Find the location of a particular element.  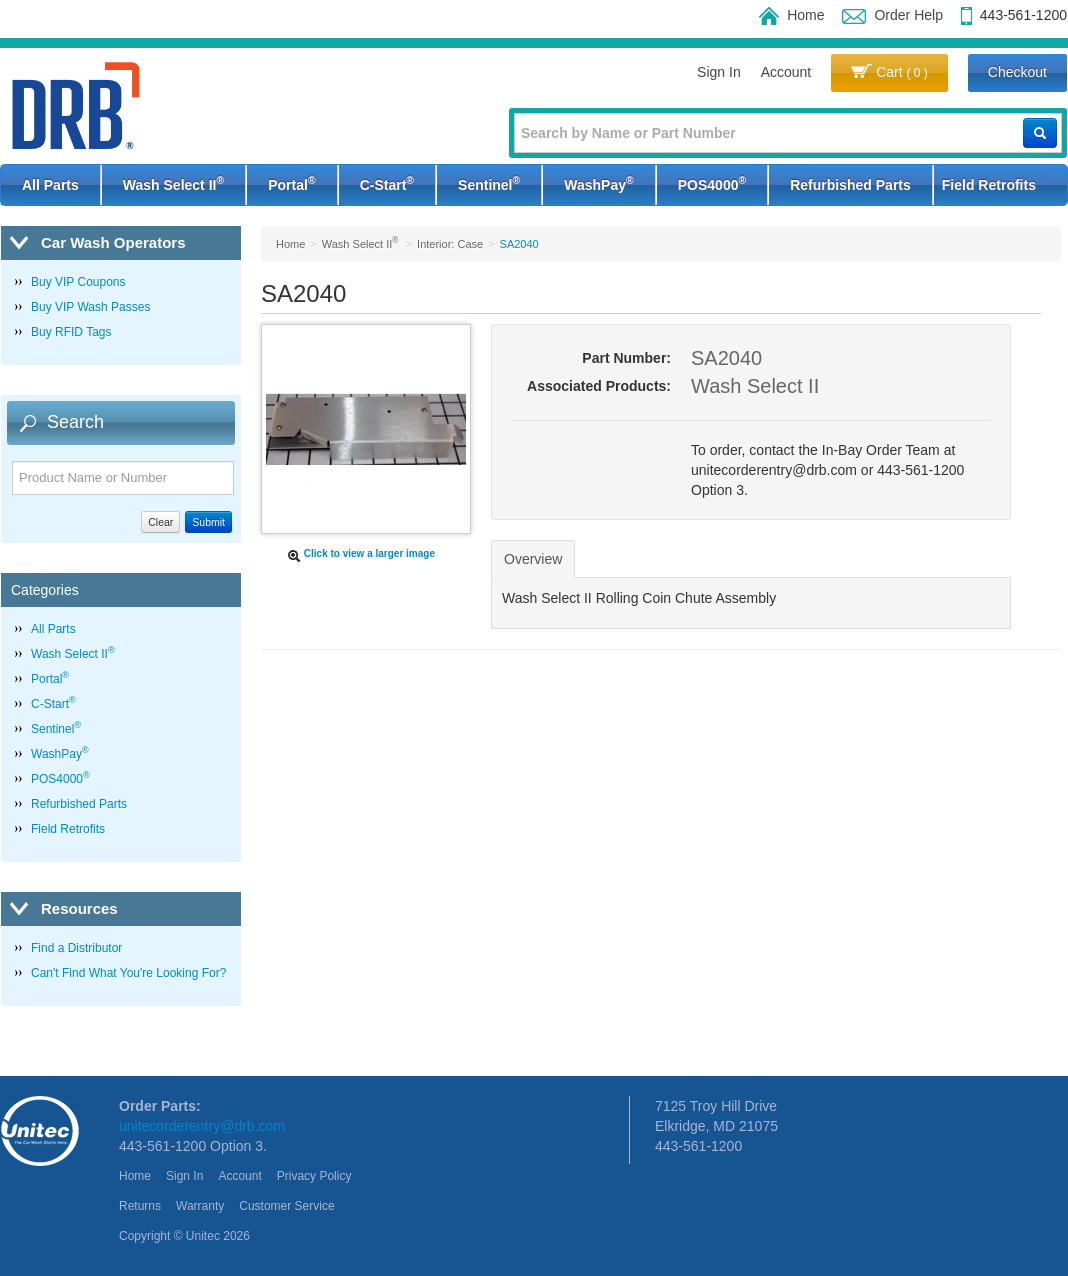

WashPay is located at coordinates (598, 183).